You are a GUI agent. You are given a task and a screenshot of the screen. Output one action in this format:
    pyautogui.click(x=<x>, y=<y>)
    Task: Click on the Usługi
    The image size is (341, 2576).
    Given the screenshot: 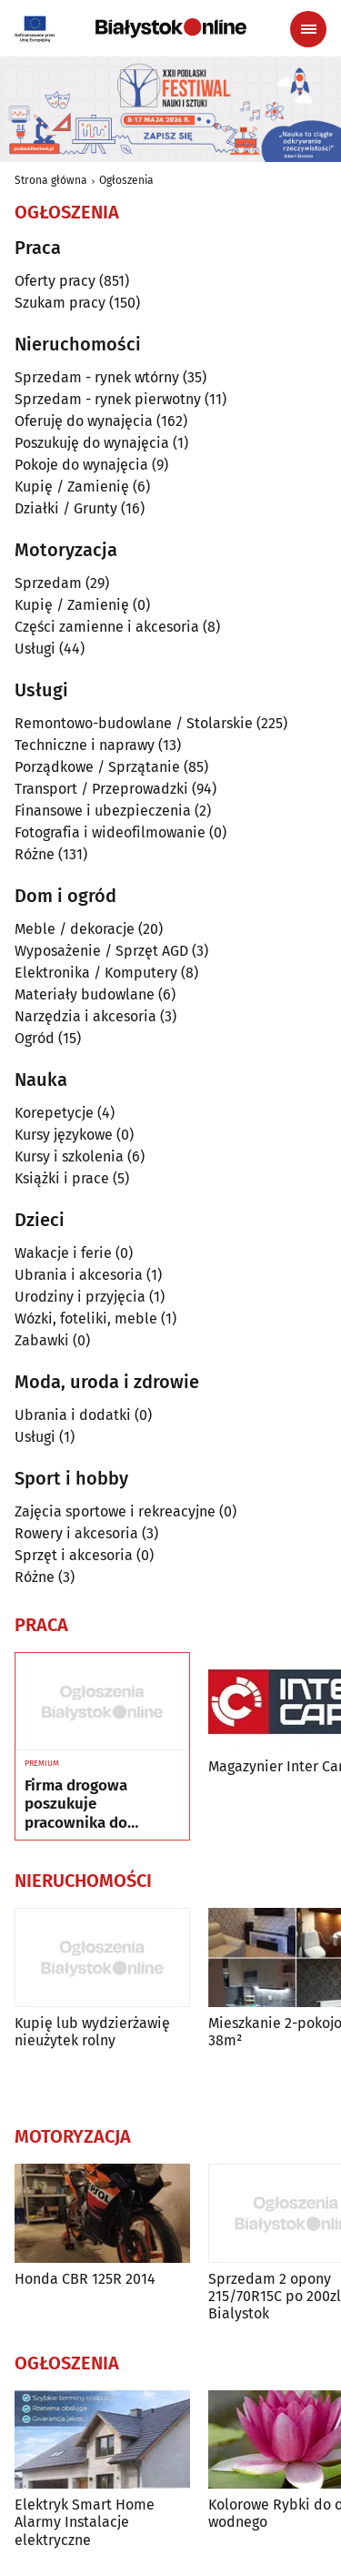 What is the action you would take?
    pyautogui.click(x=35, y=648)
    